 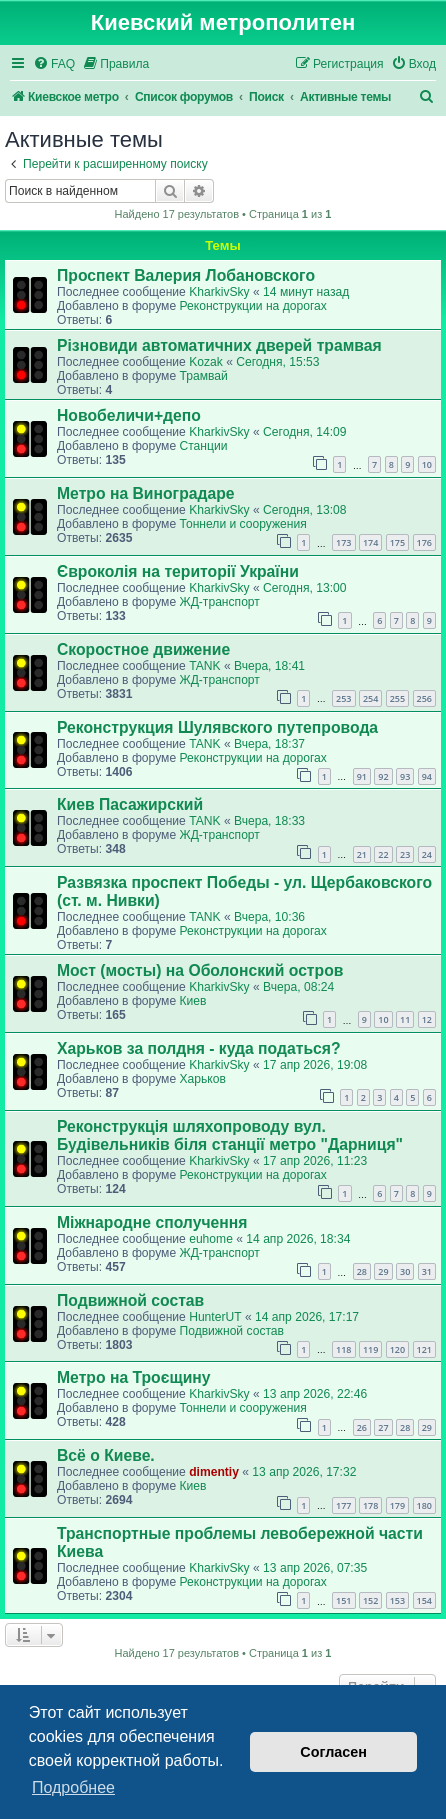 What do you see at coordinates (424, 698) in the screenshot?
I see `256` at bounding box center [424, 698].